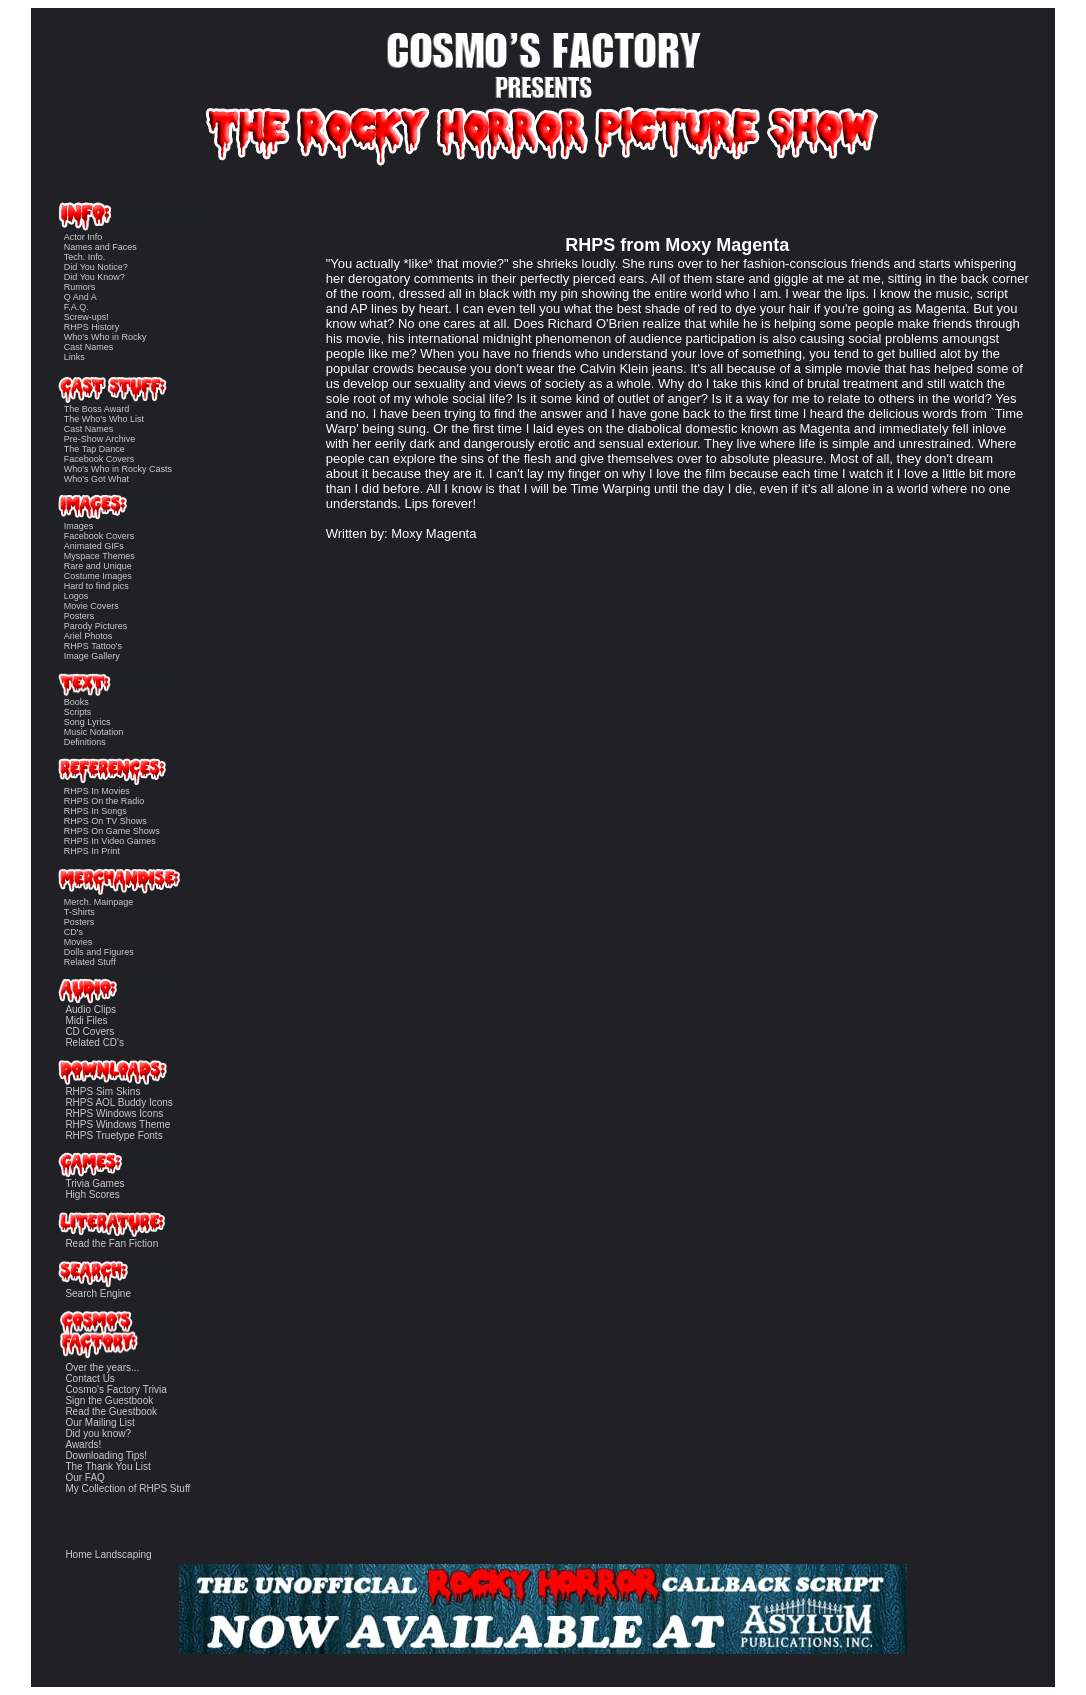 This screenshot has height=1695, width=1086. I want to click on Downloading Tips!, so click(106, 1455).